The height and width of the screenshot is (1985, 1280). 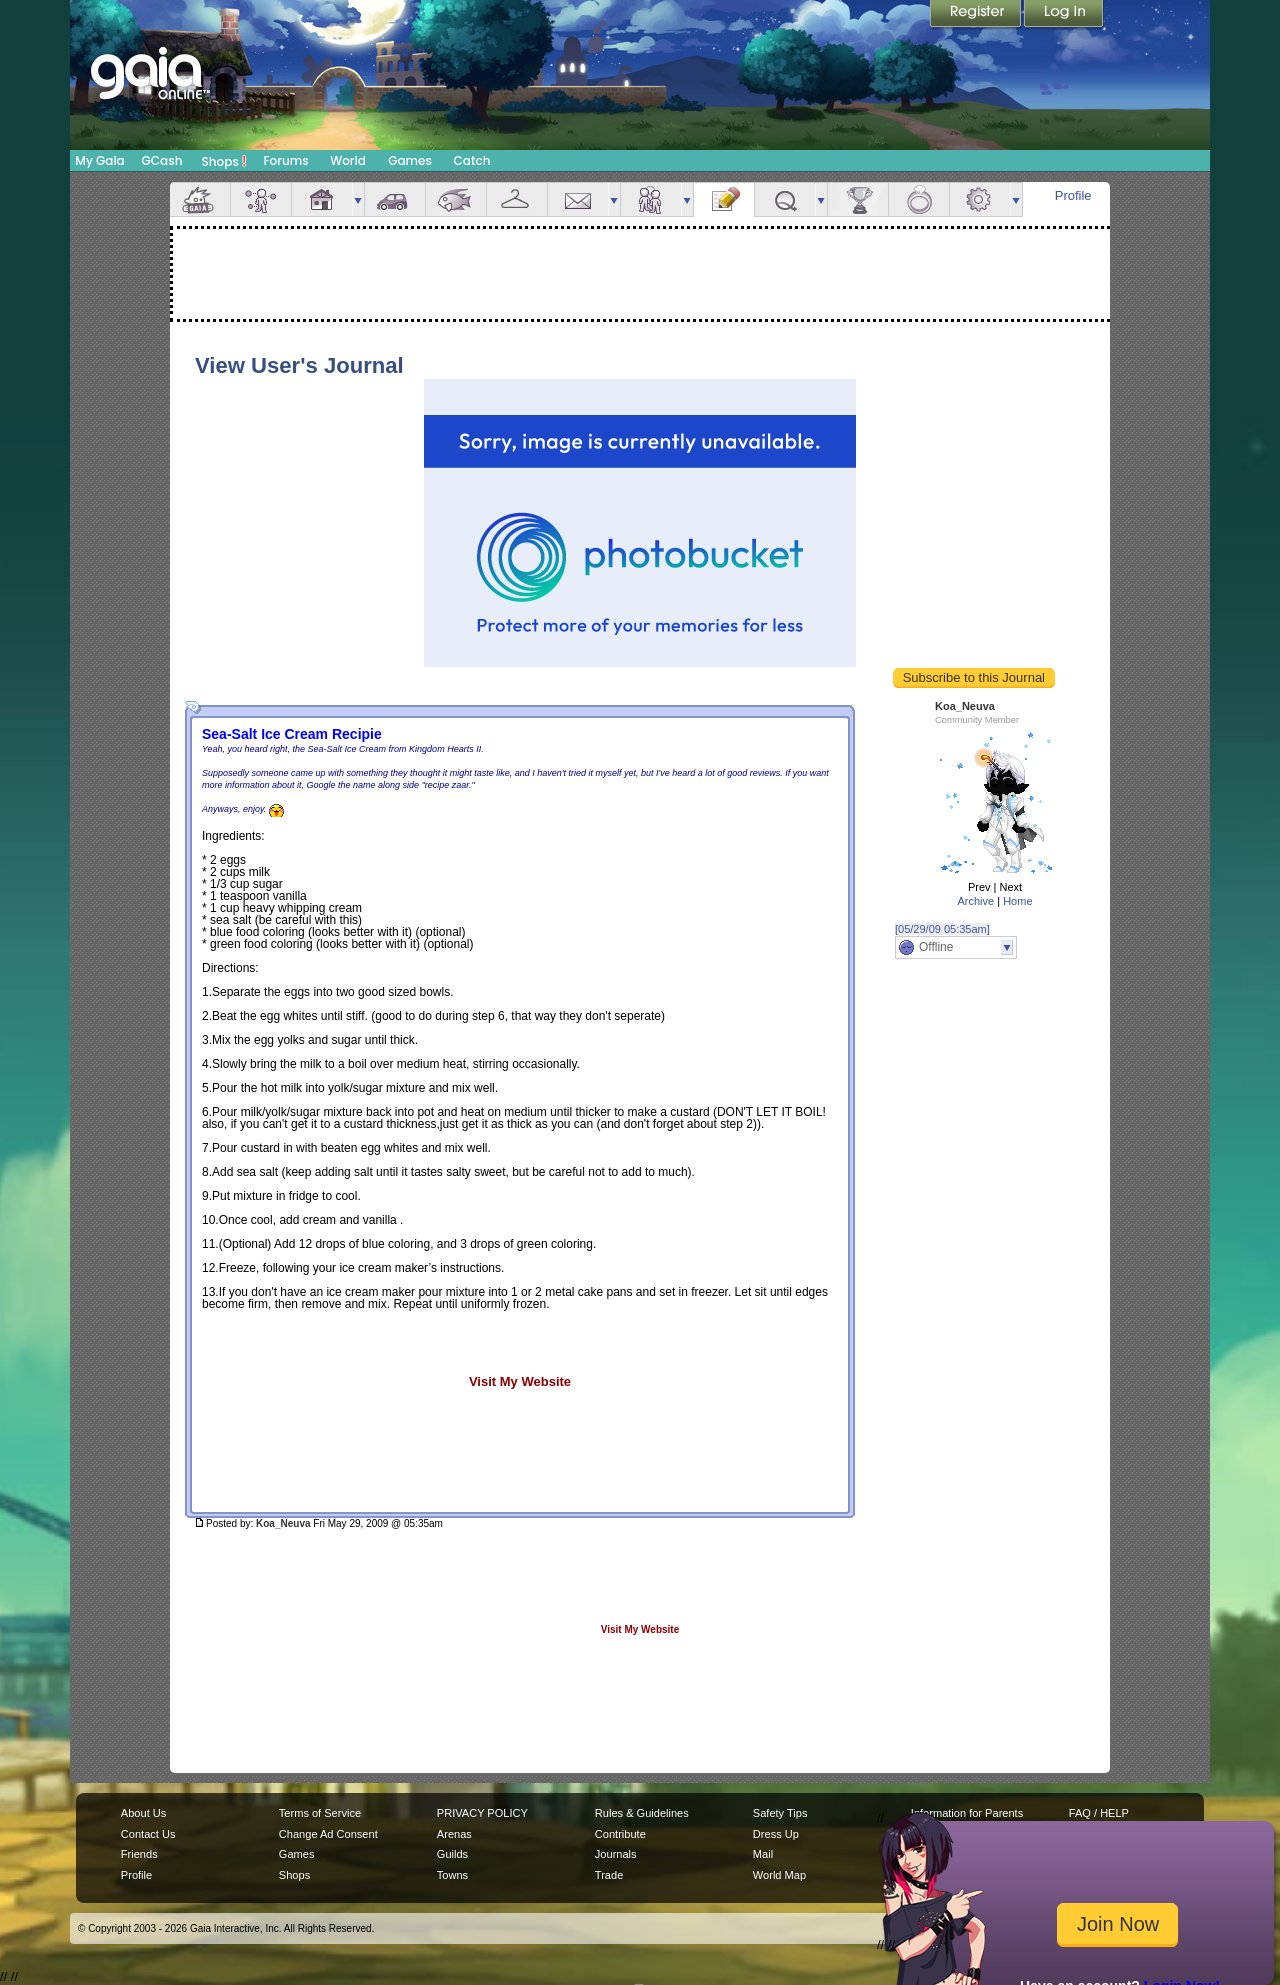 I want to click on Safety Tips, so click(x=780, y=1813).